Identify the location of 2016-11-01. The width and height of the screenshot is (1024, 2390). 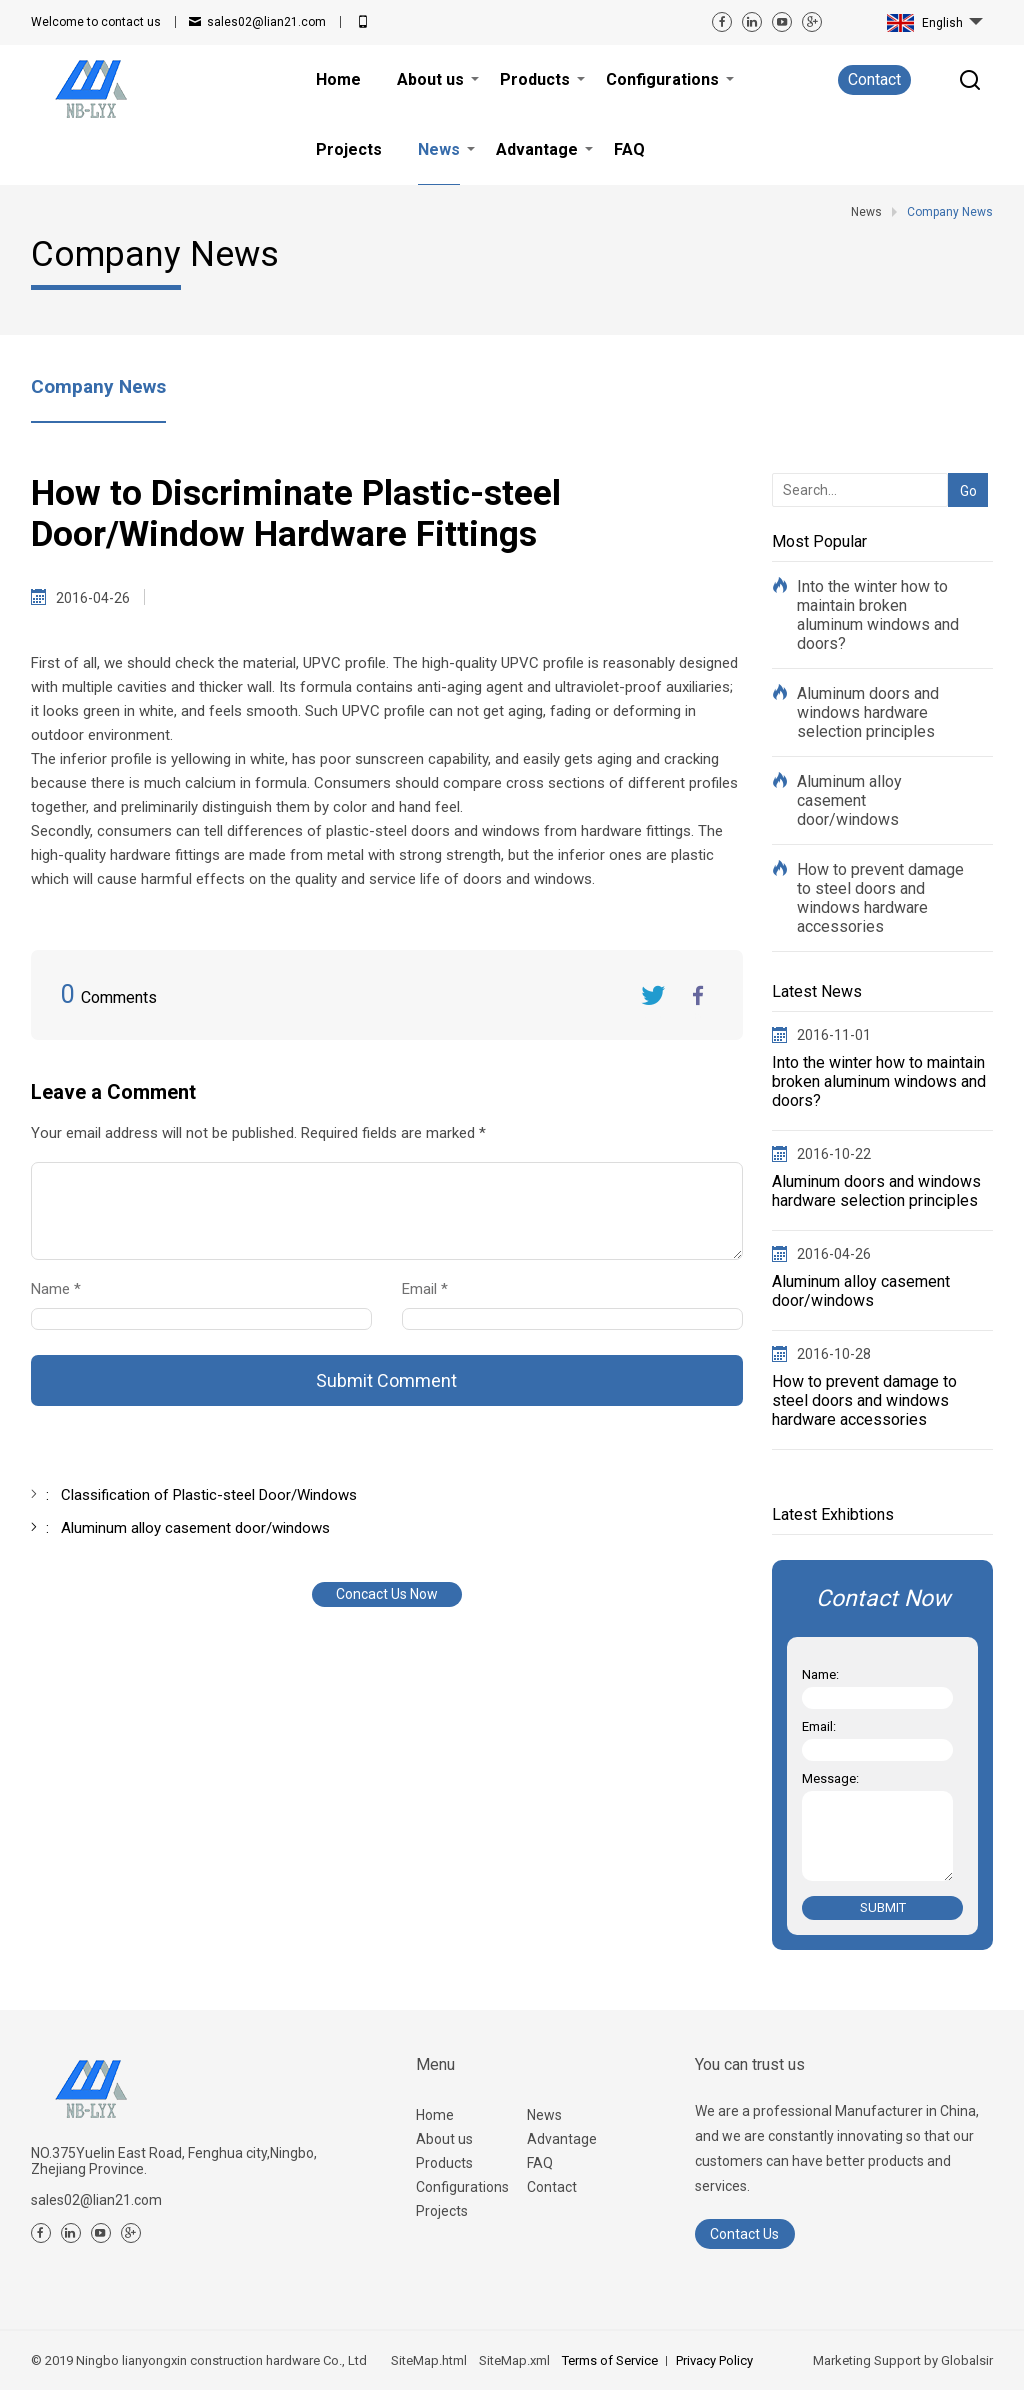
(834, 1035).